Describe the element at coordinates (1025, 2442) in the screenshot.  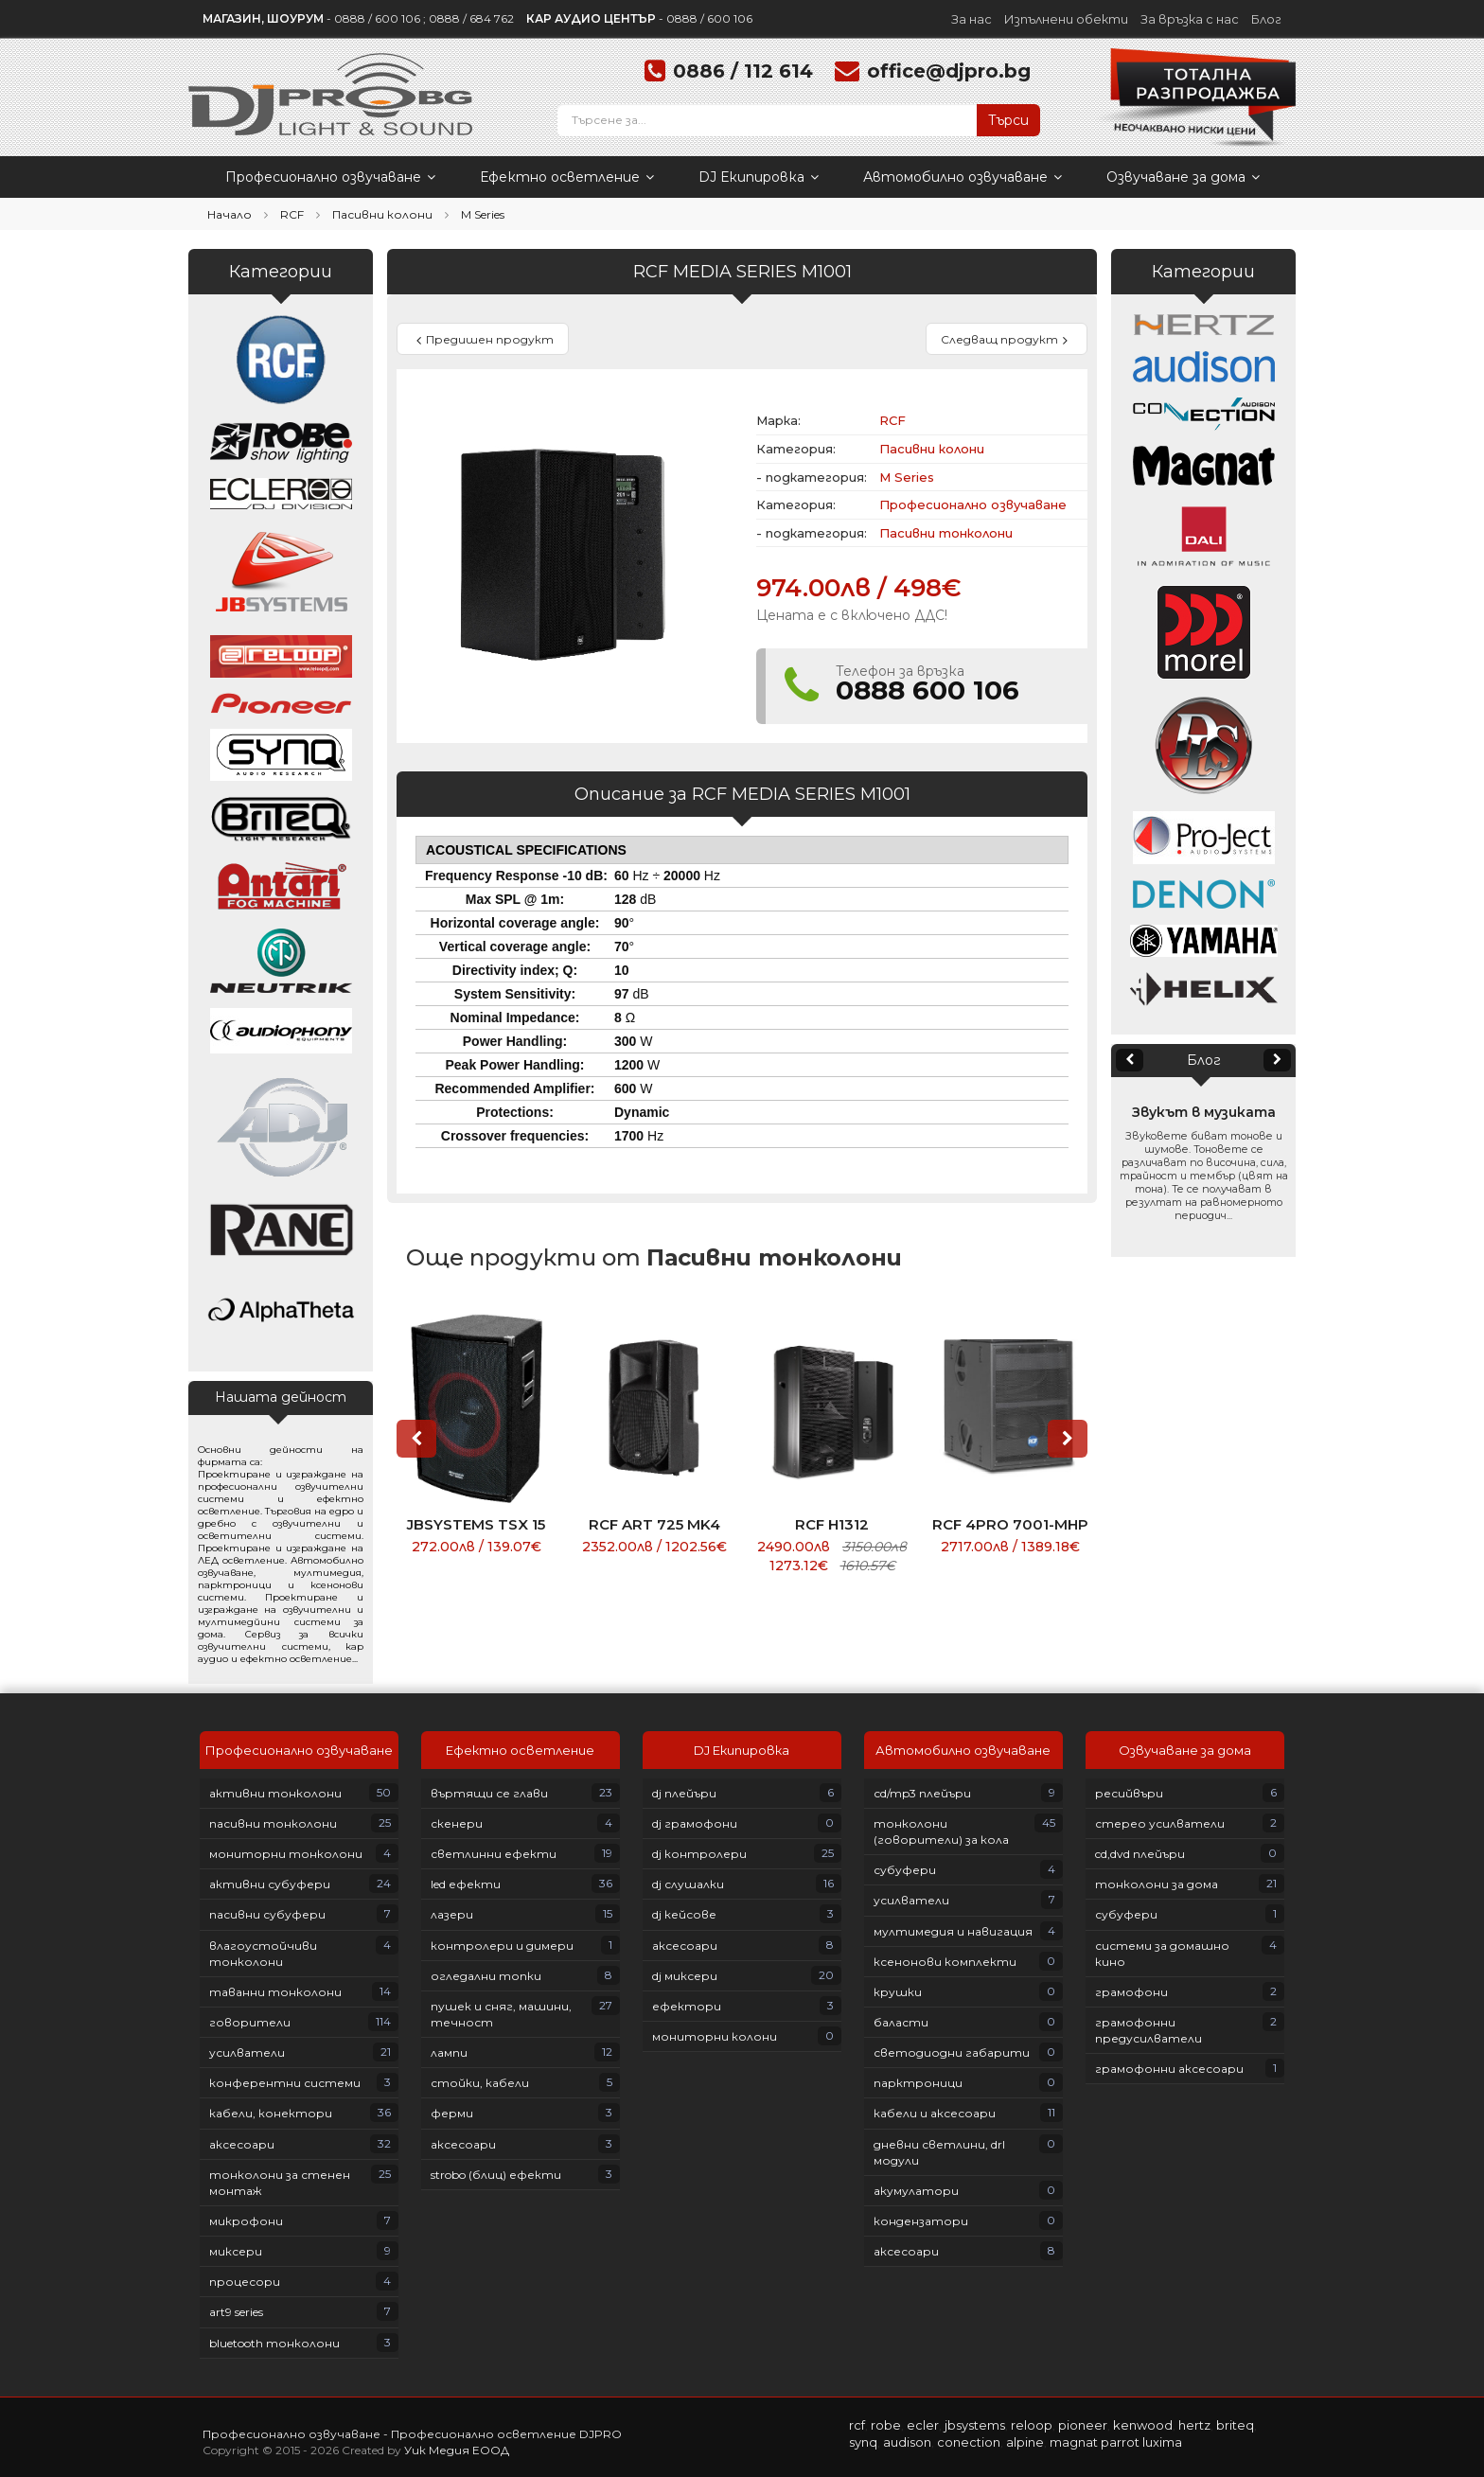
I see `ALPINE` at that location.